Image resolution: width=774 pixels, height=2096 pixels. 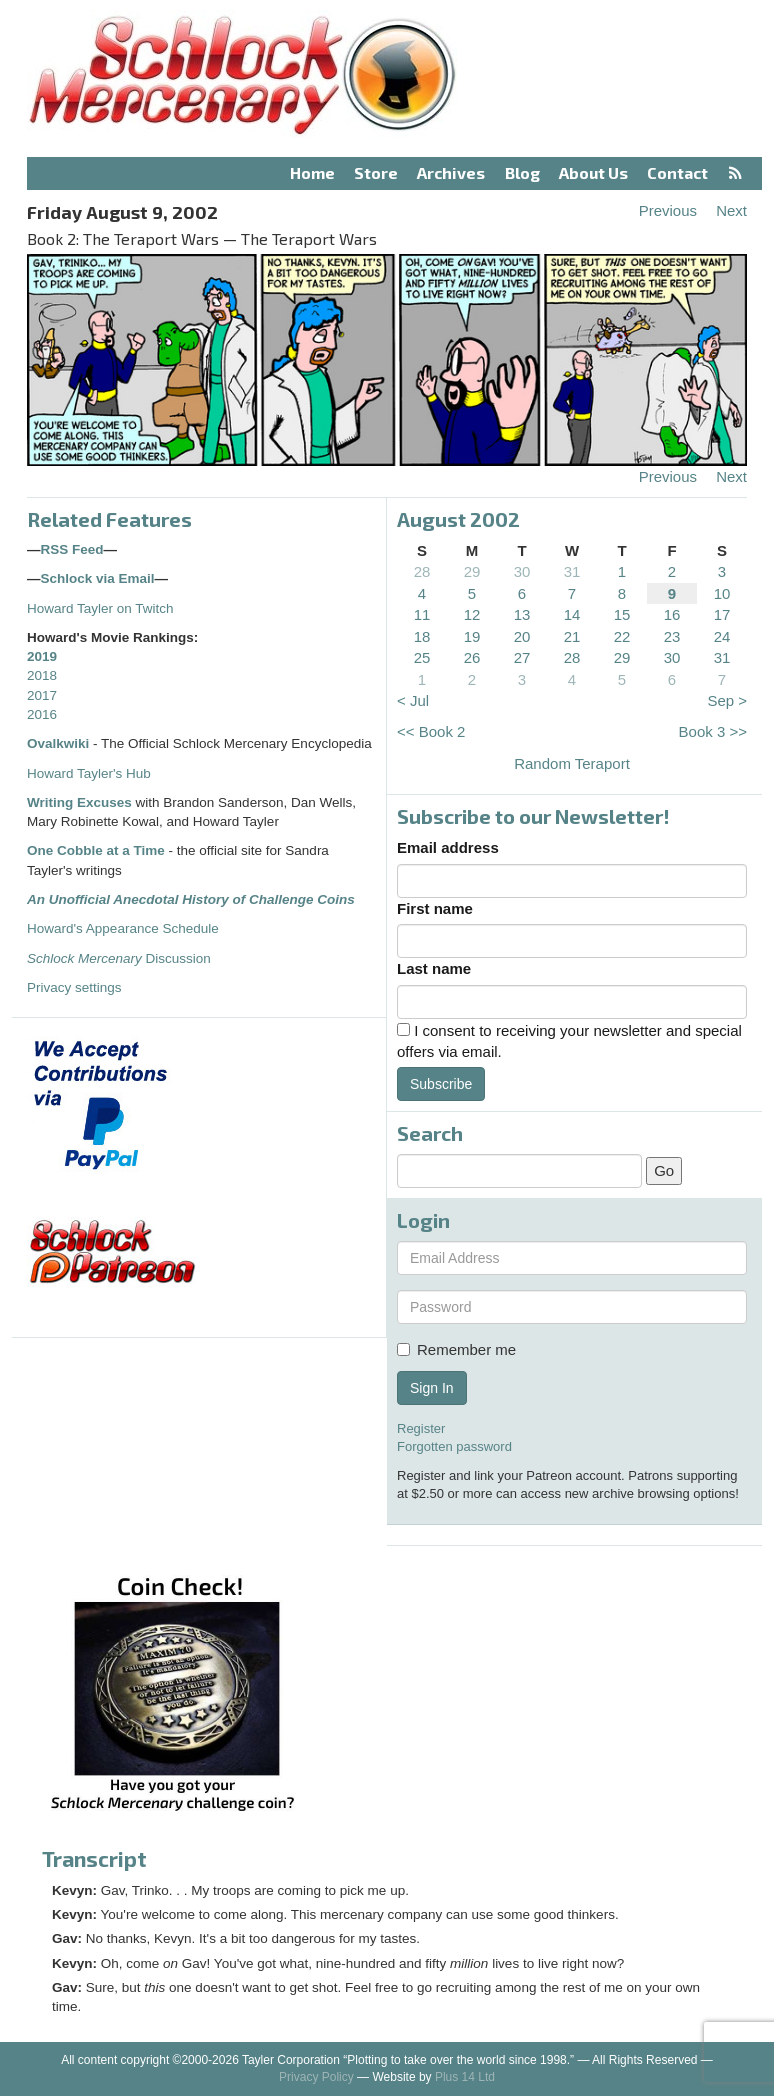 What do you see at coordinates (572, 763) in the screenshot?
I see `Random Teraport` at bounding box center [572, 763].